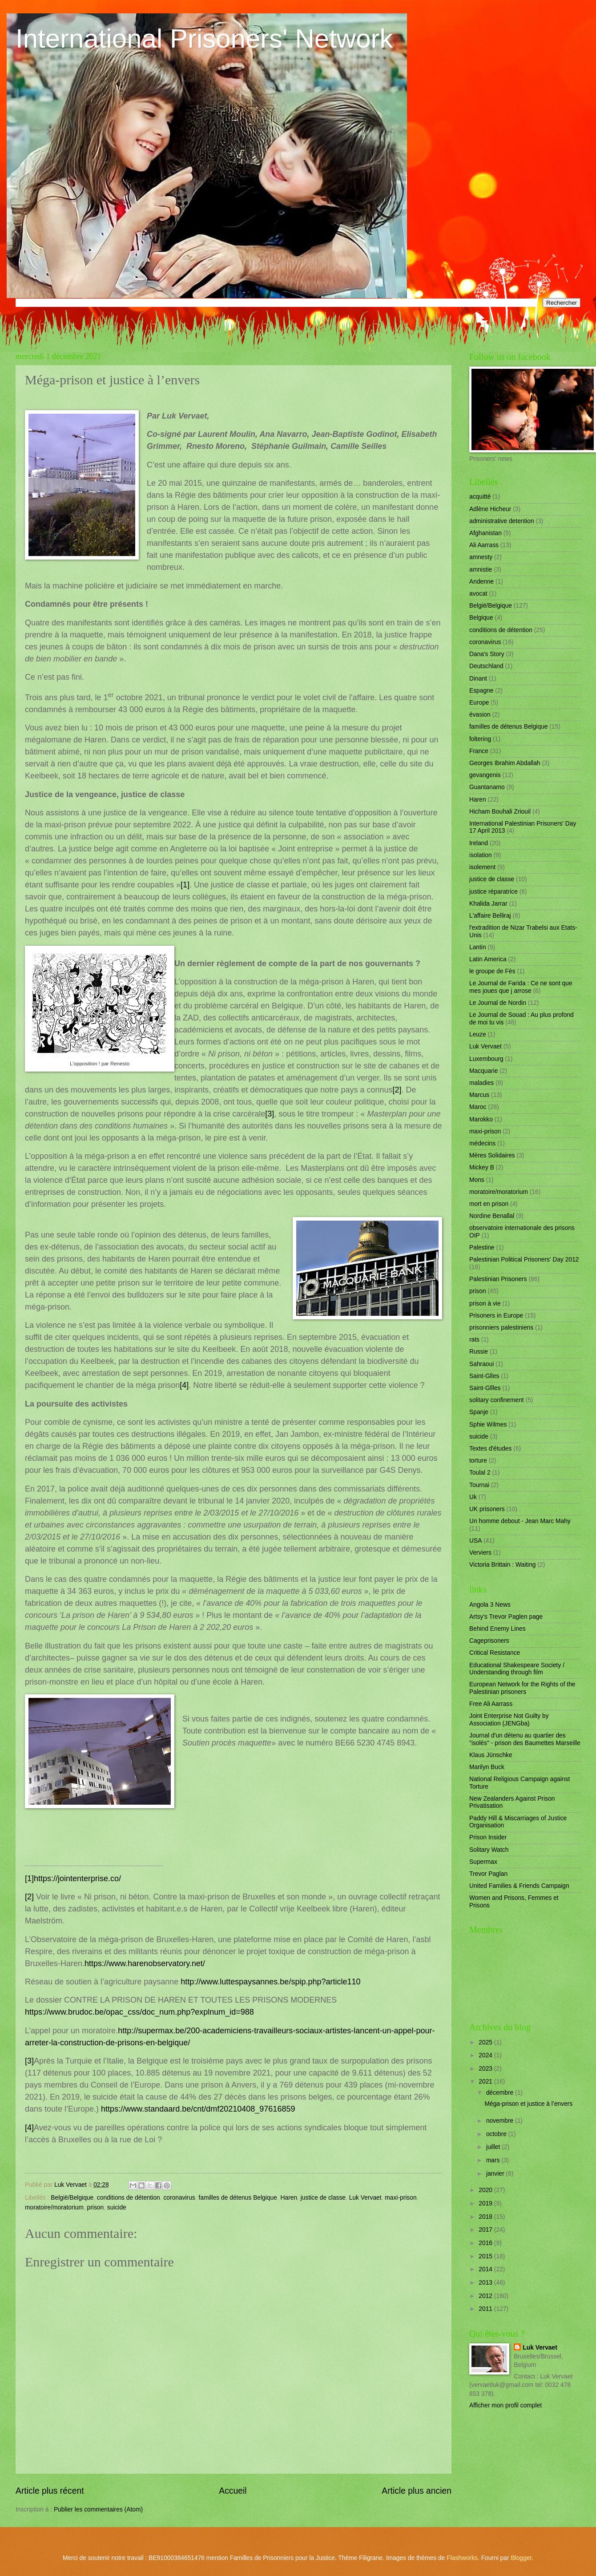 This screenshot has width=596, height=2576. Describe the element at coordinates (481, 1364) in the screenshot. I see `Sahraoui` at that location.